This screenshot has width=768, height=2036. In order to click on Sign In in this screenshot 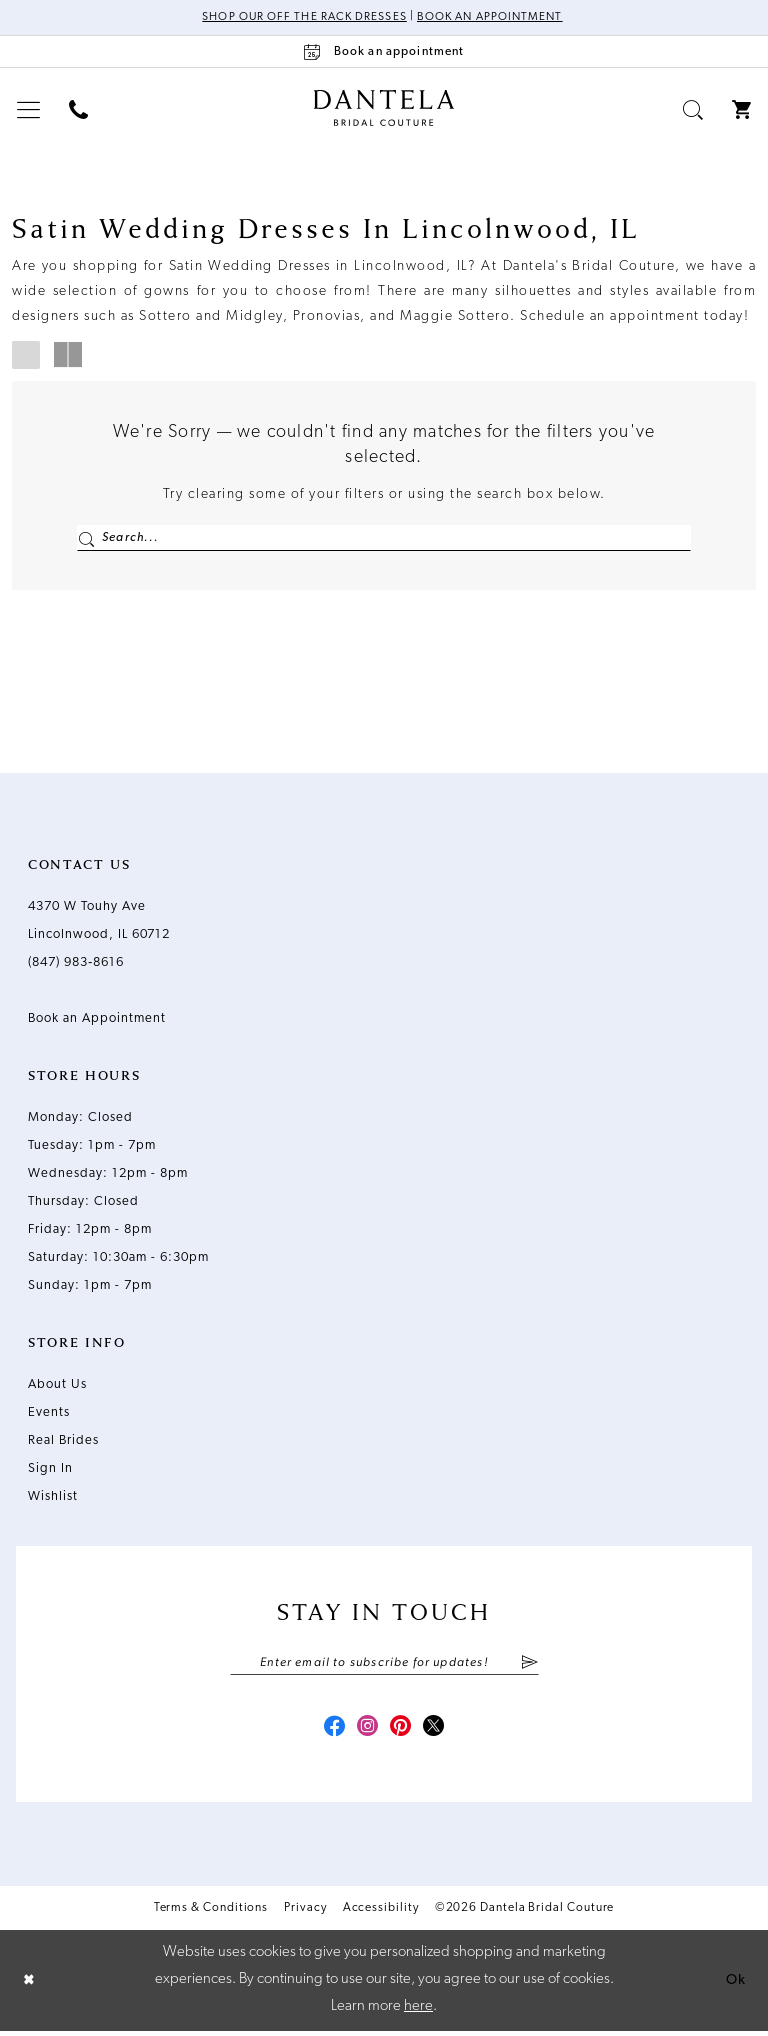, I will do `click(50, 1471)`.